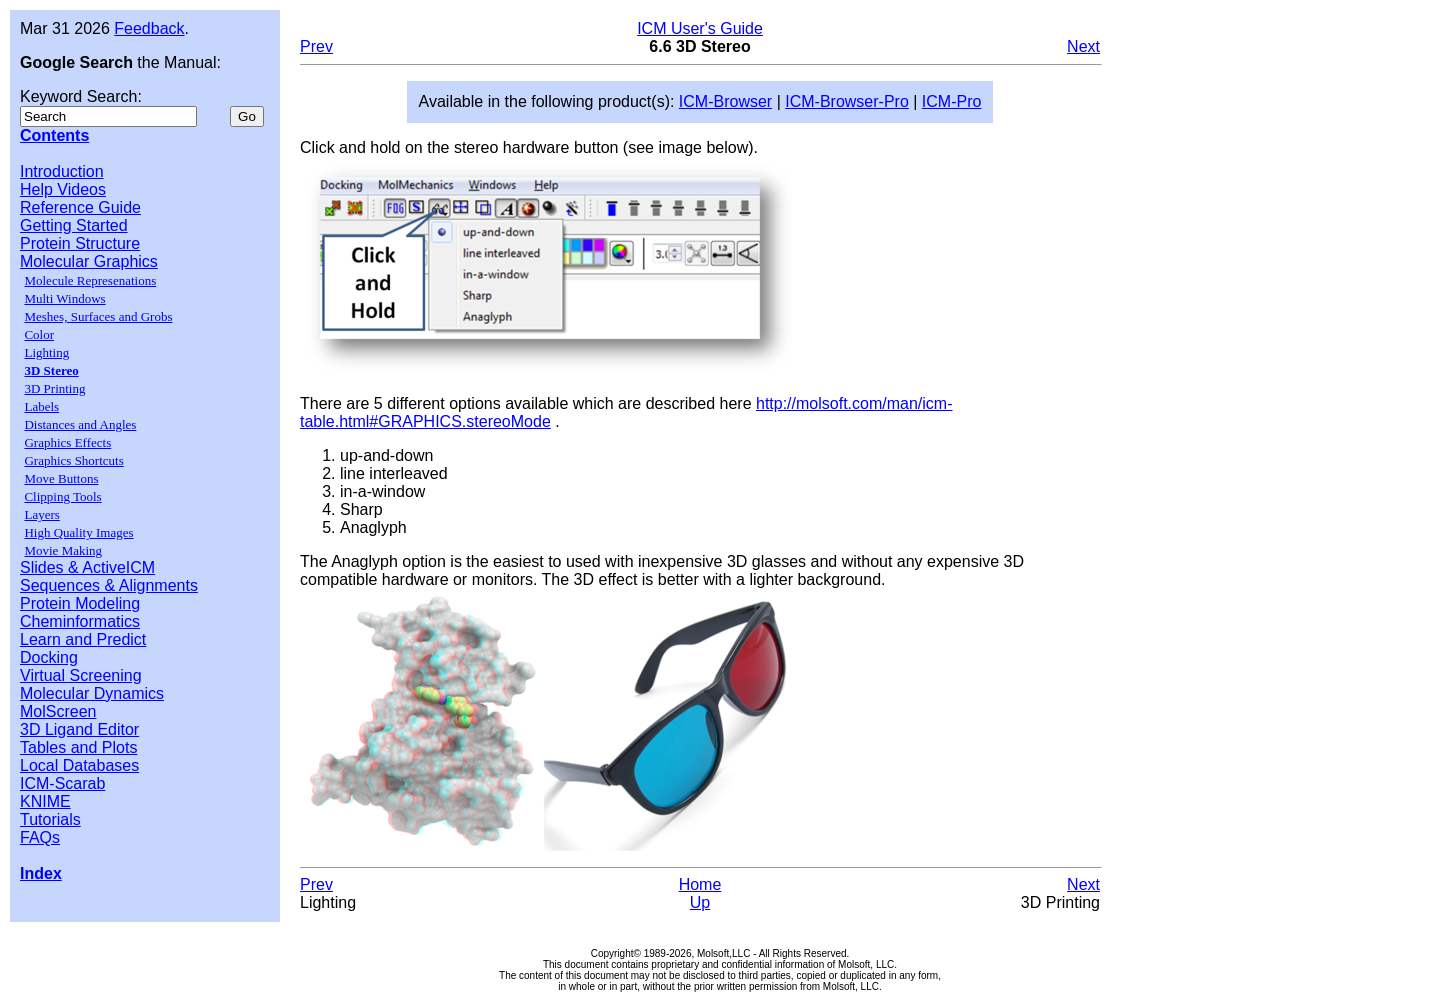  I want to click on High Quality Images, so click(78, 532).